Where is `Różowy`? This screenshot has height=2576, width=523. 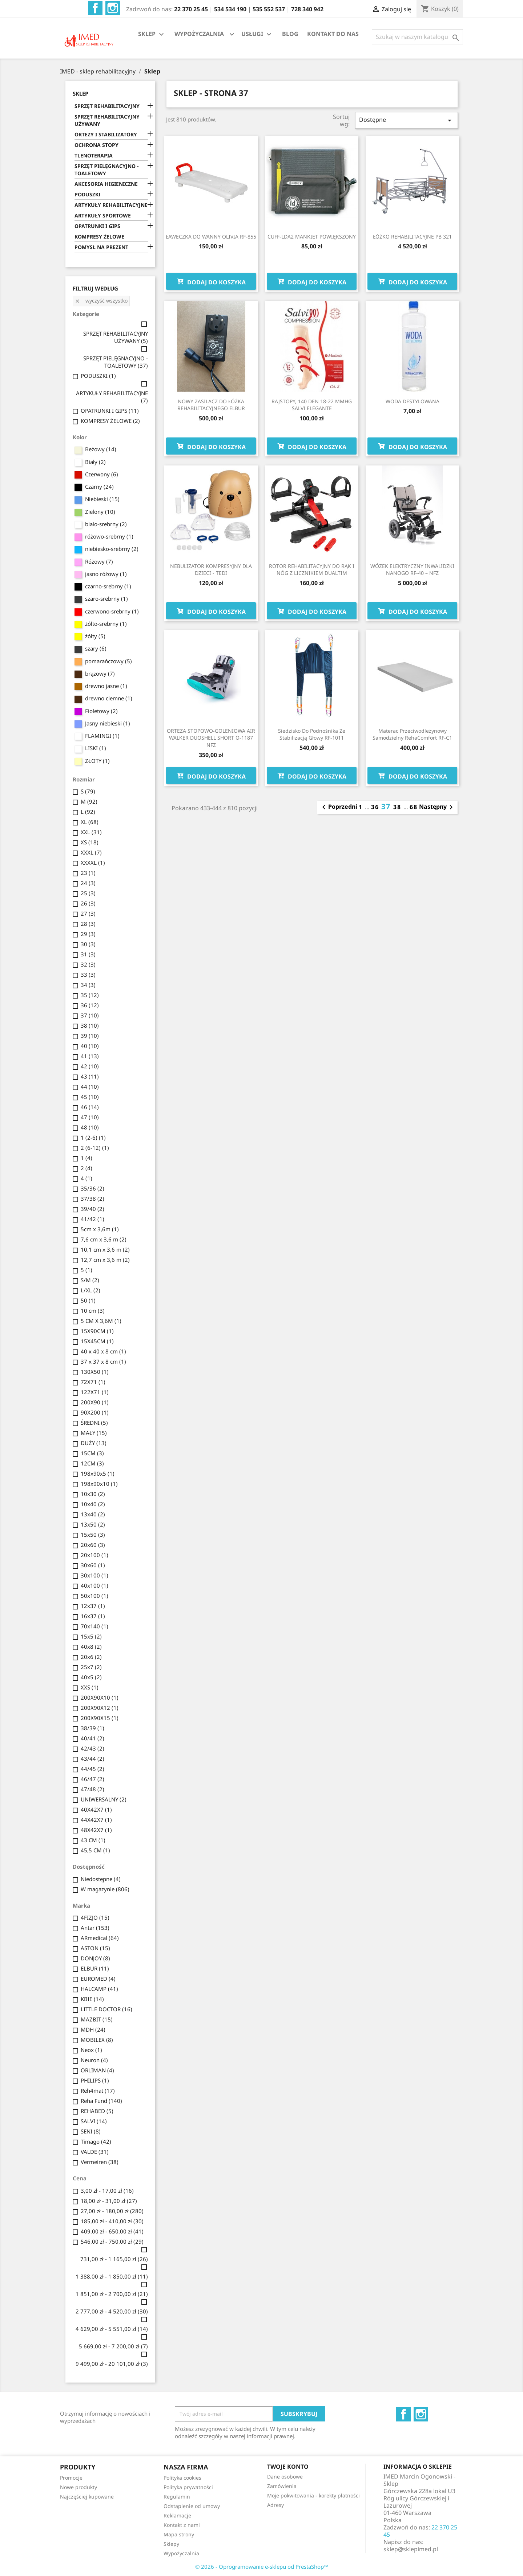 Różowy is located at coordinates (99, 561).